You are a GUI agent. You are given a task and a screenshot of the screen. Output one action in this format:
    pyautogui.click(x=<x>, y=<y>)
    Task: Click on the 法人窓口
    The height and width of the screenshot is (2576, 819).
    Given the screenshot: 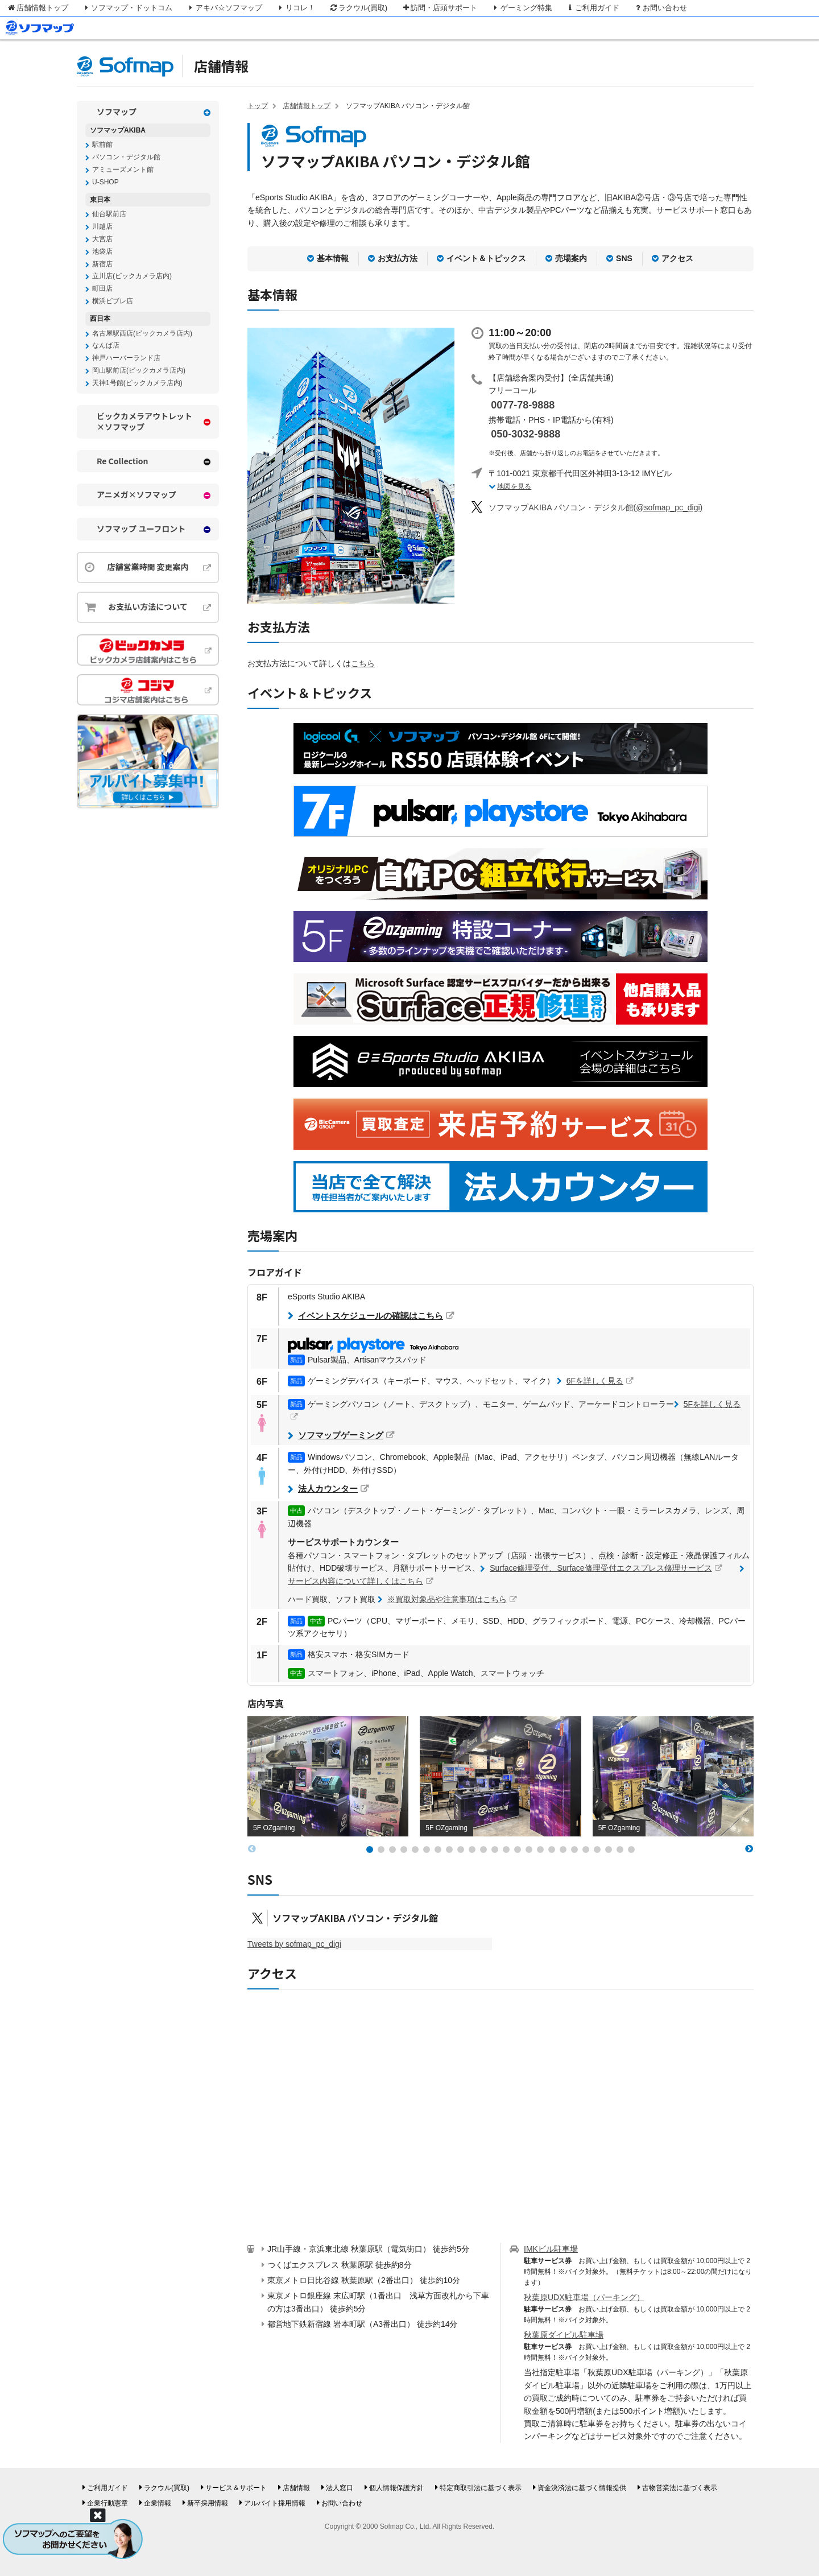 What is the action you would take?
    pyautogui.click(x=339, y=2488)
    